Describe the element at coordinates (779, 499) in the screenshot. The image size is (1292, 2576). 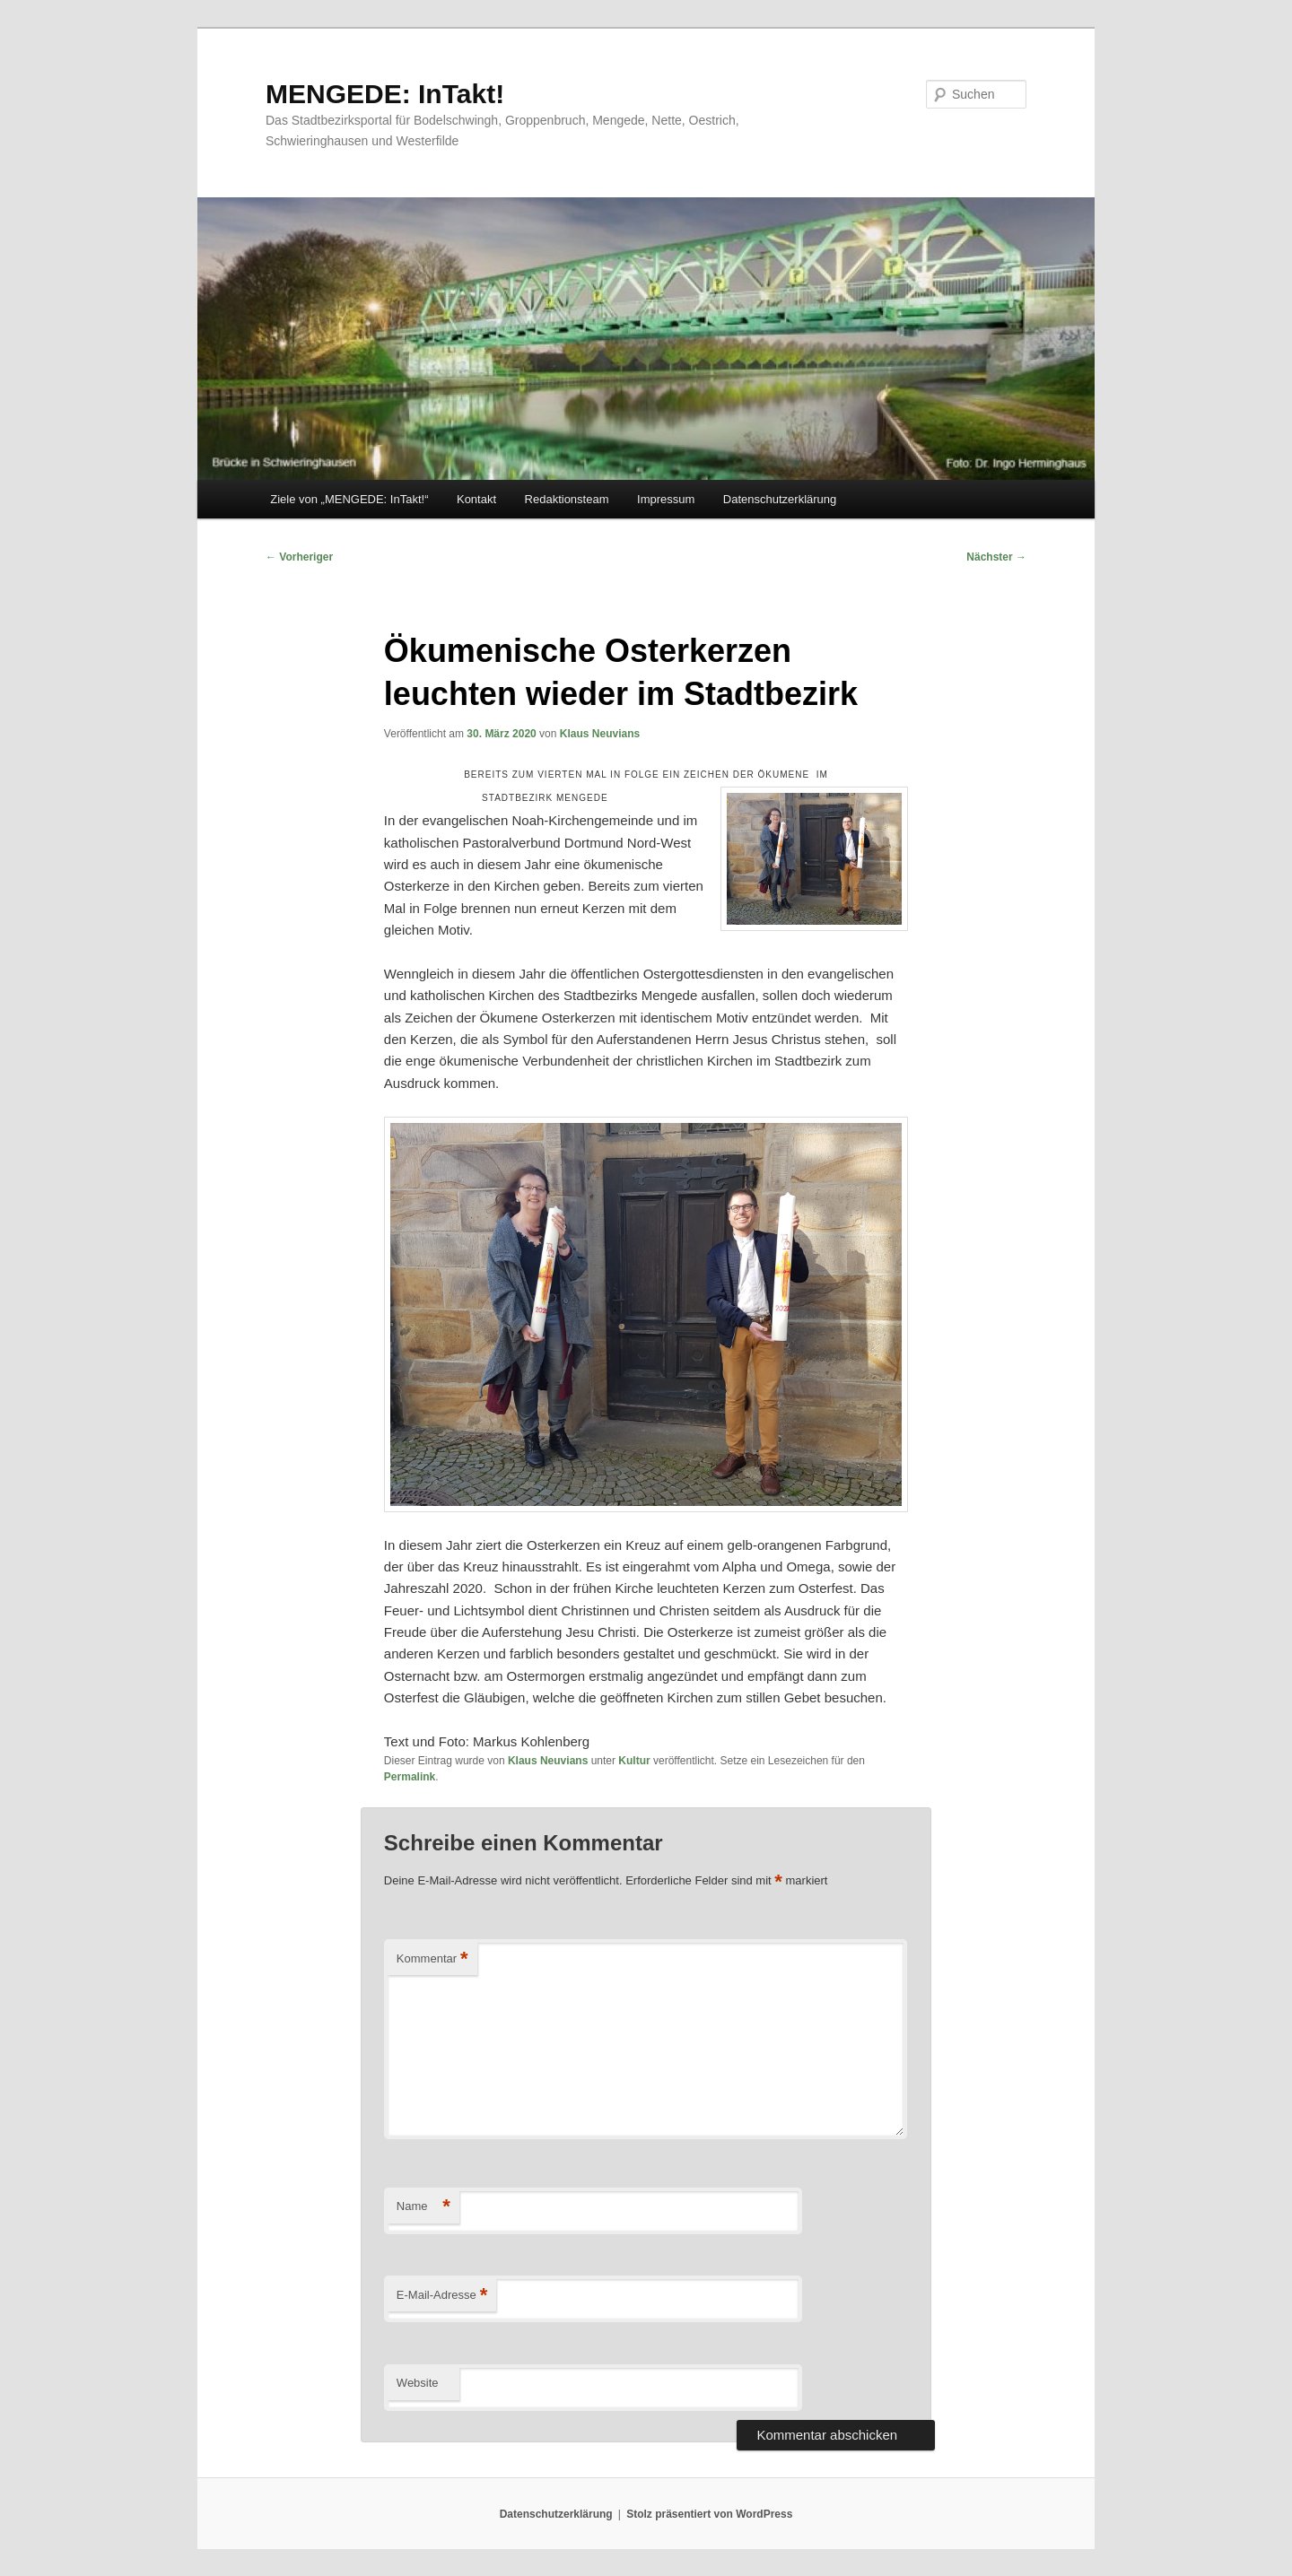
I see `Datenschutzerklärung` at that location.